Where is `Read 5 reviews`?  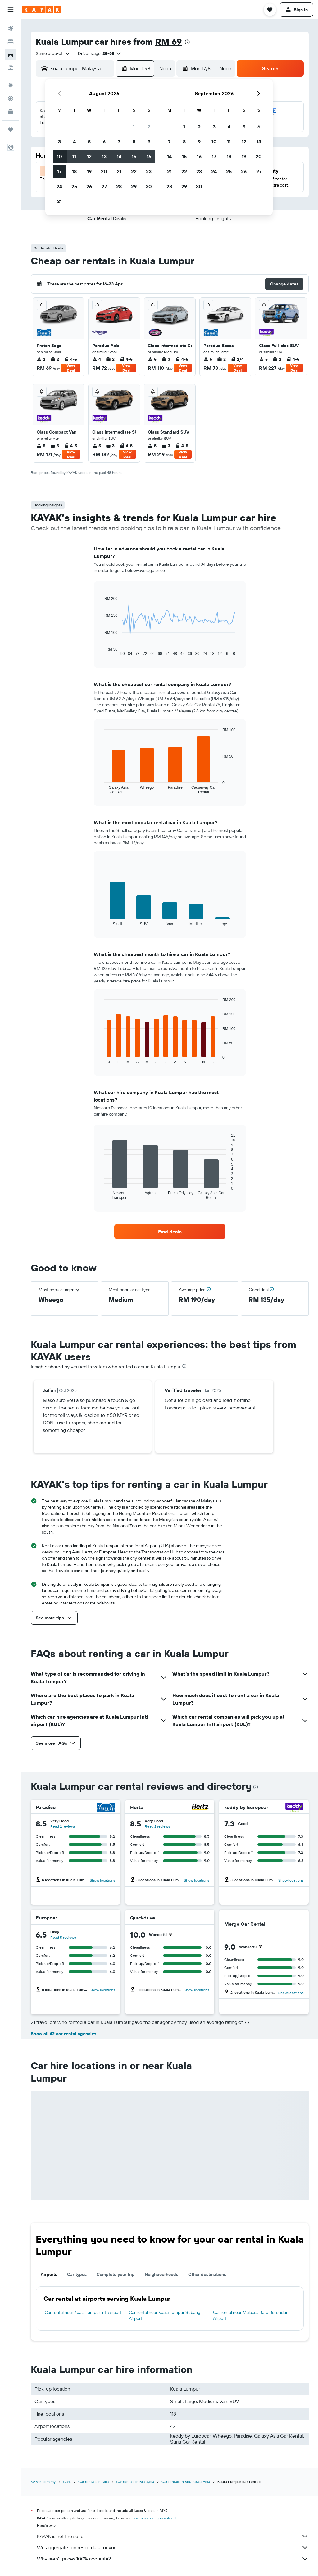
Read 5 reviews is located at coordinates (63, 1937).